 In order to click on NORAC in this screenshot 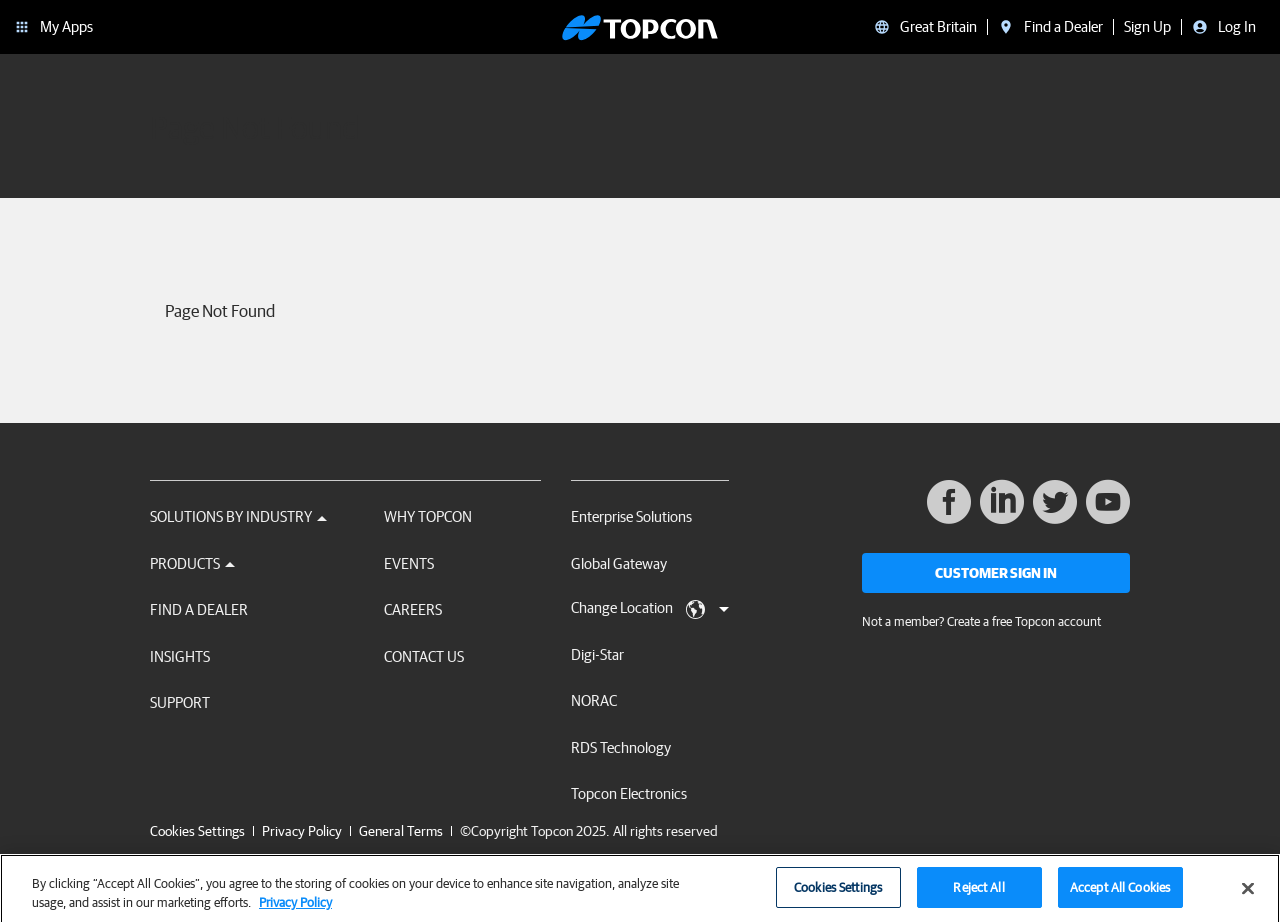, I will do `click(594, 700)`.